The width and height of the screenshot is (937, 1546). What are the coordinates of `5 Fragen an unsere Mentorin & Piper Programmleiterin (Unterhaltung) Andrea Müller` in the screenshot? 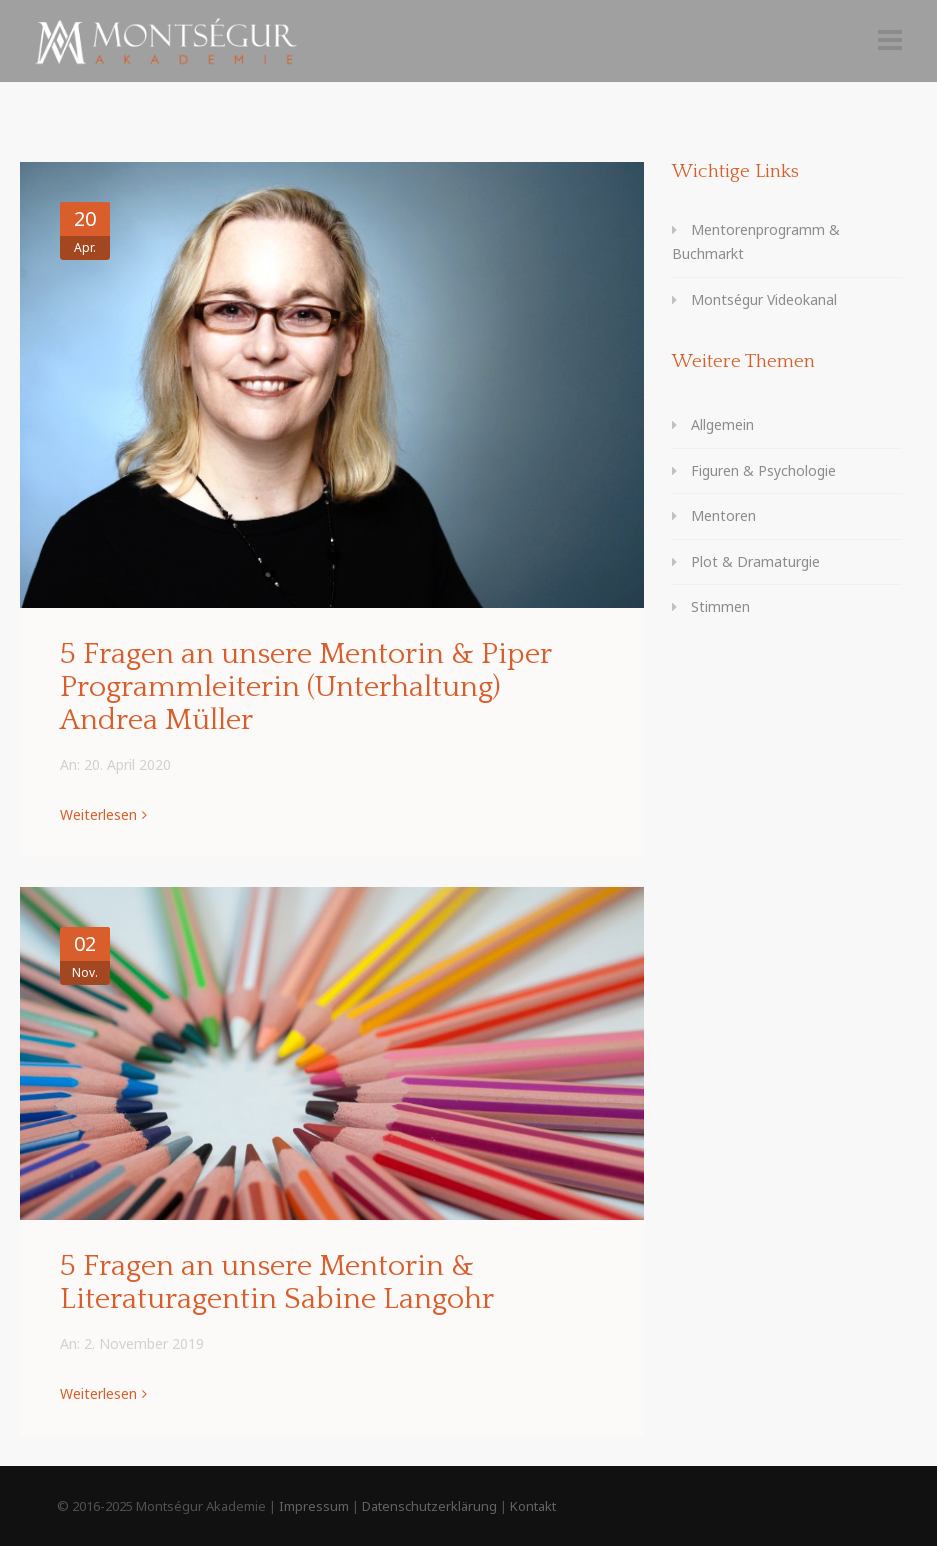 It's located at (305, 687).